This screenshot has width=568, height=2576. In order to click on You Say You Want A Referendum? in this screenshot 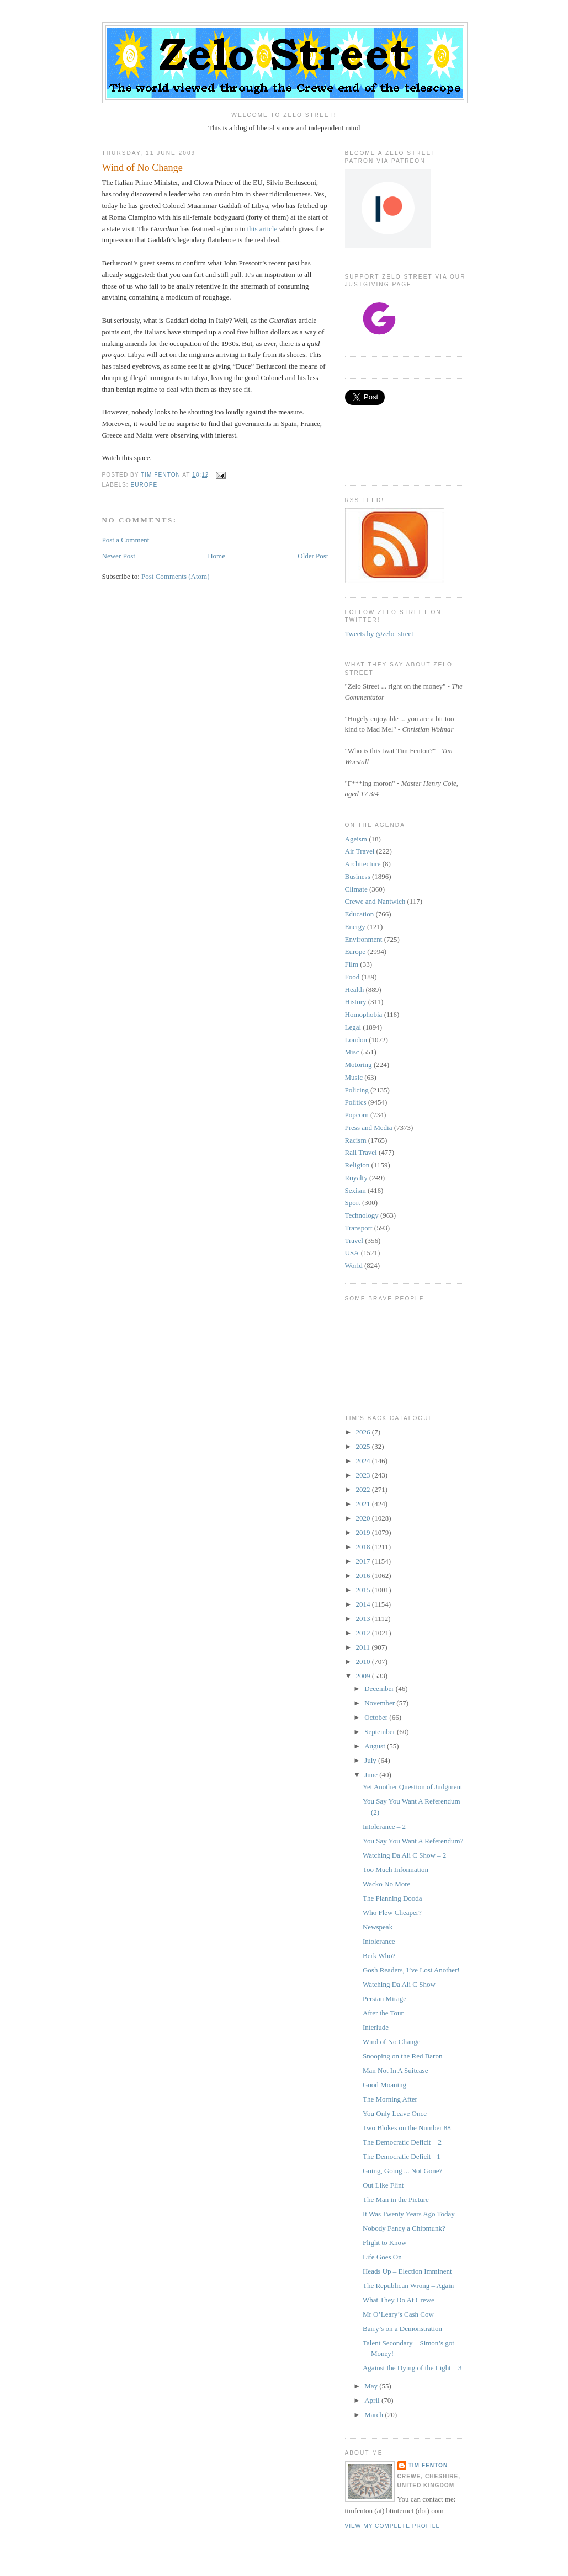, I will do `click(413, 1841)`.